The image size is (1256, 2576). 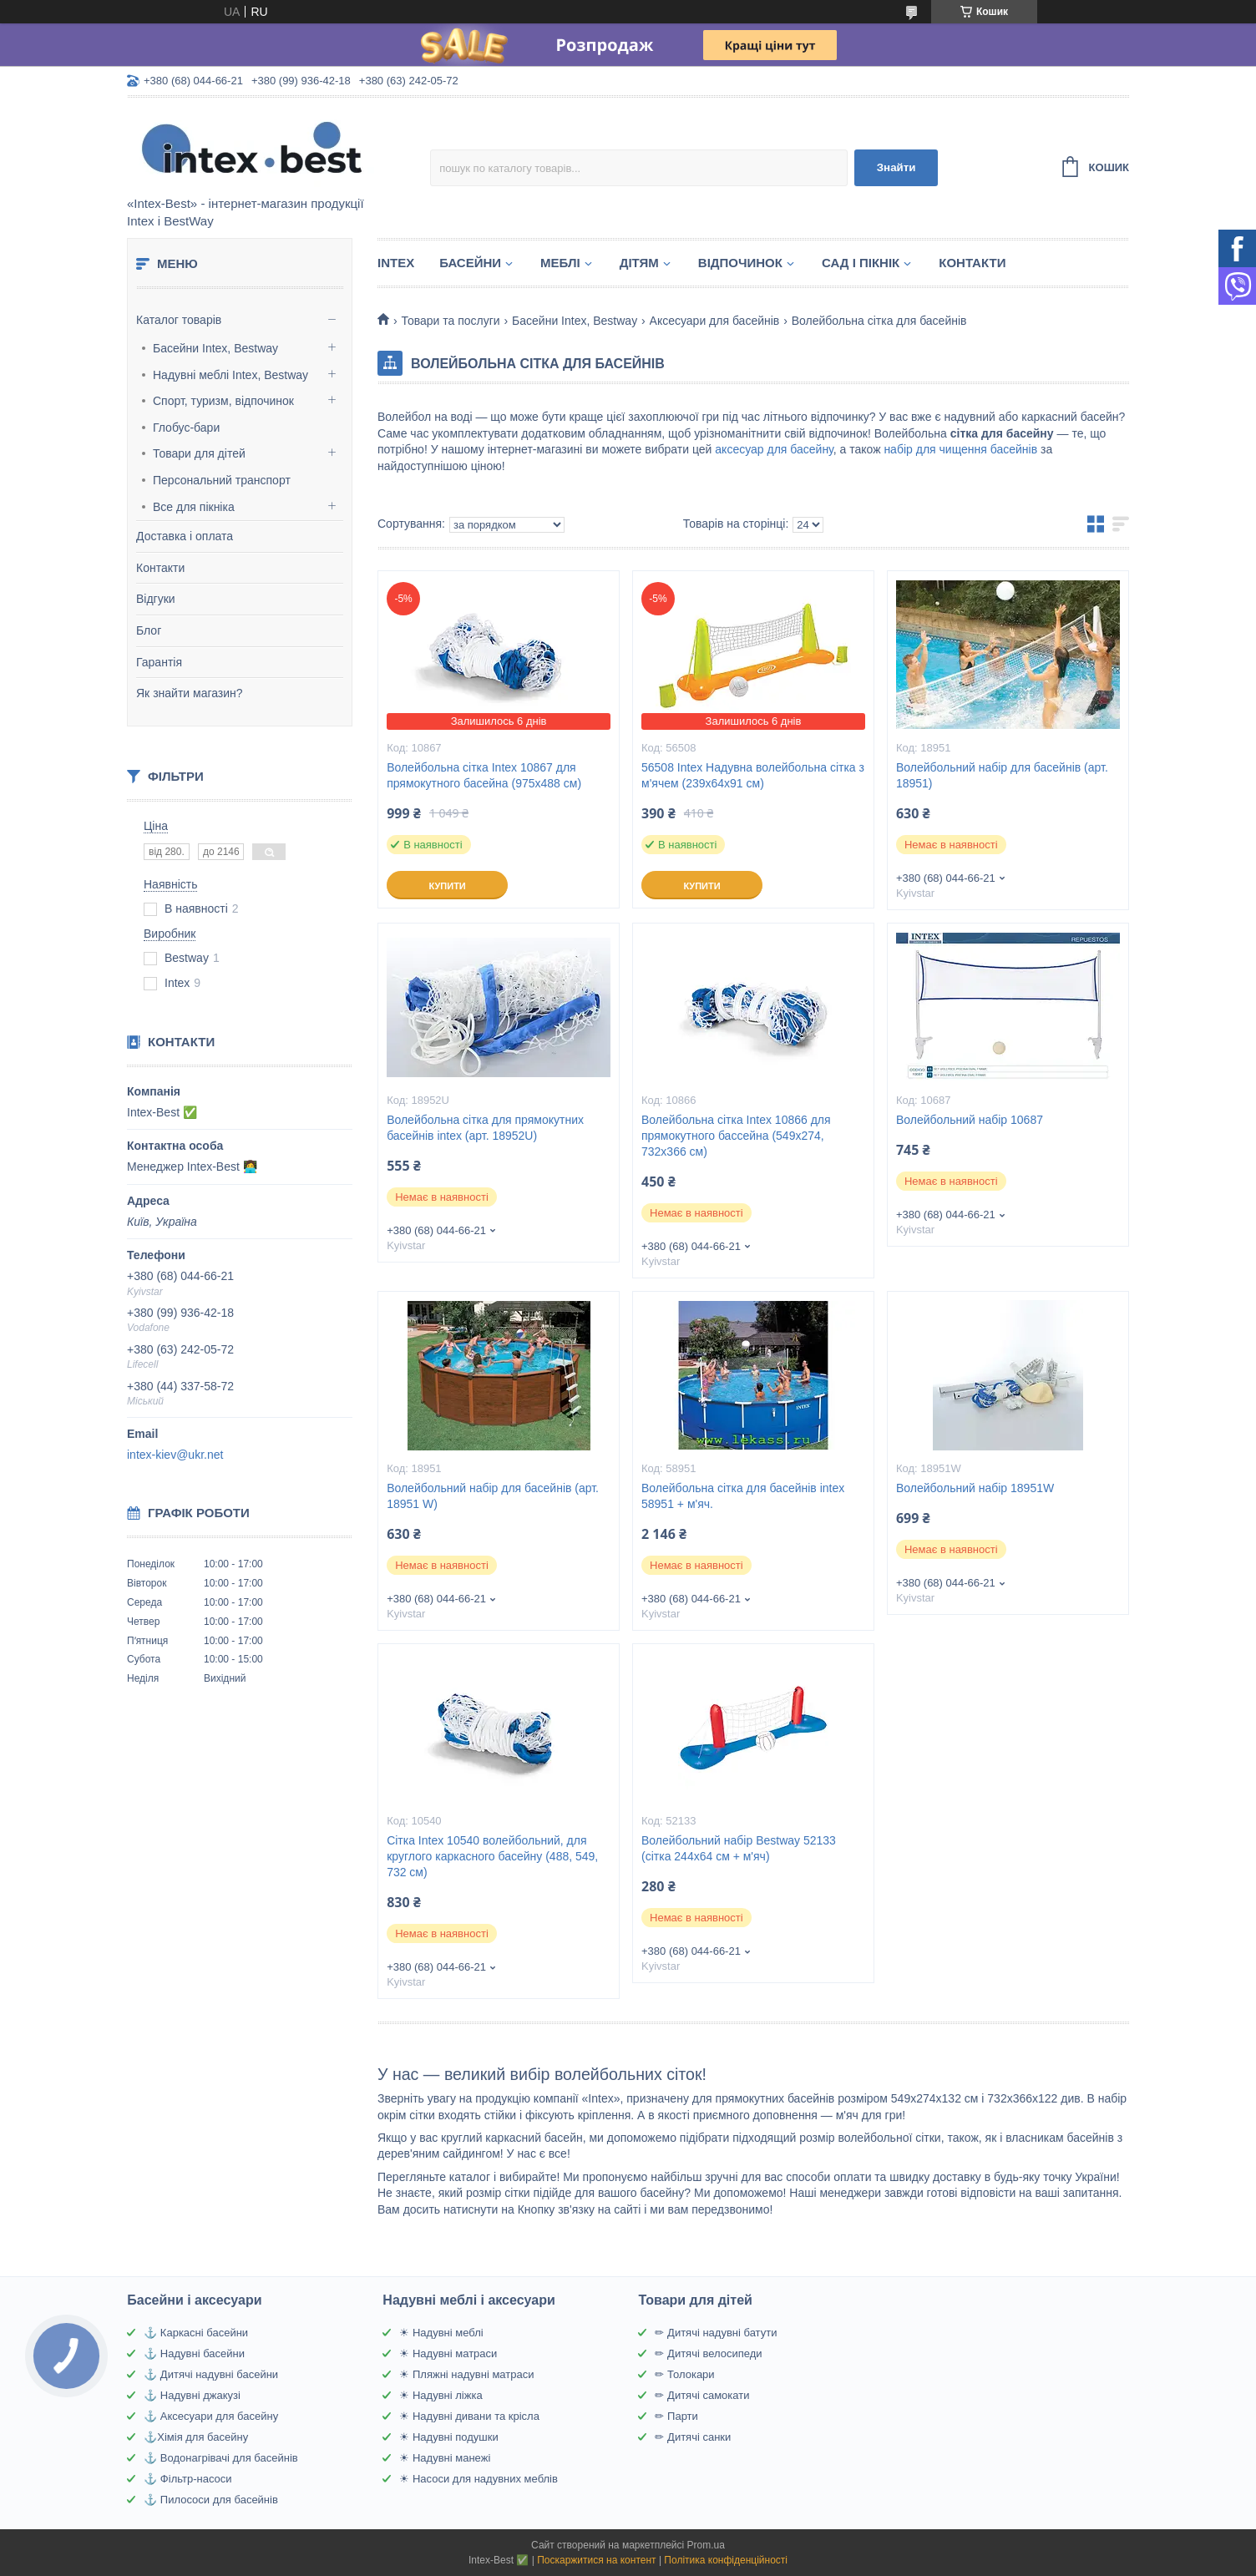 What do you see at coordinates (470, 262) in the screenshot?
I see `Басейни` at bounding box center [470, 262].